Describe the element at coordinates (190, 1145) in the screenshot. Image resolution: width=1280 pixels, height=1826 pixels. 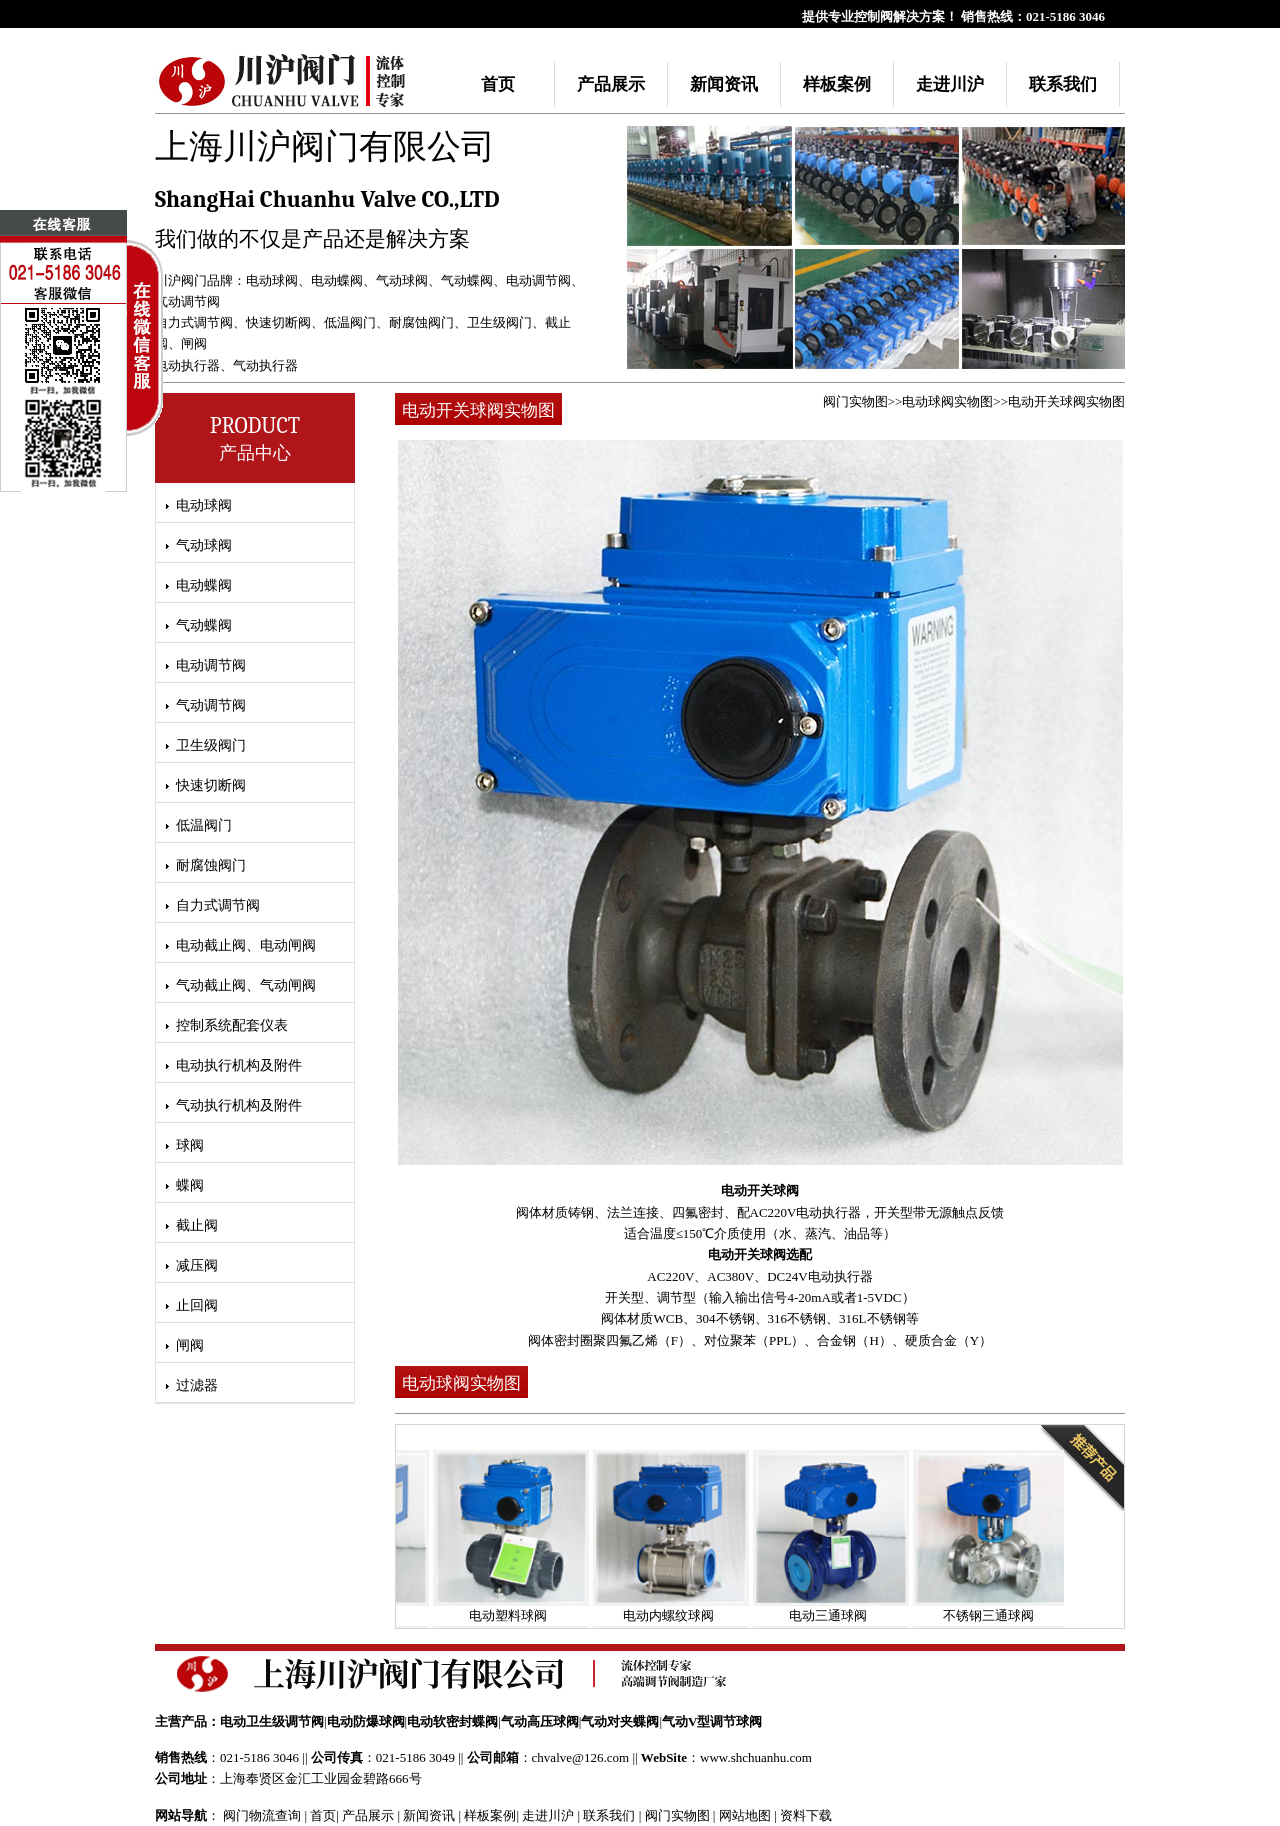
I see `球阀` at that location.